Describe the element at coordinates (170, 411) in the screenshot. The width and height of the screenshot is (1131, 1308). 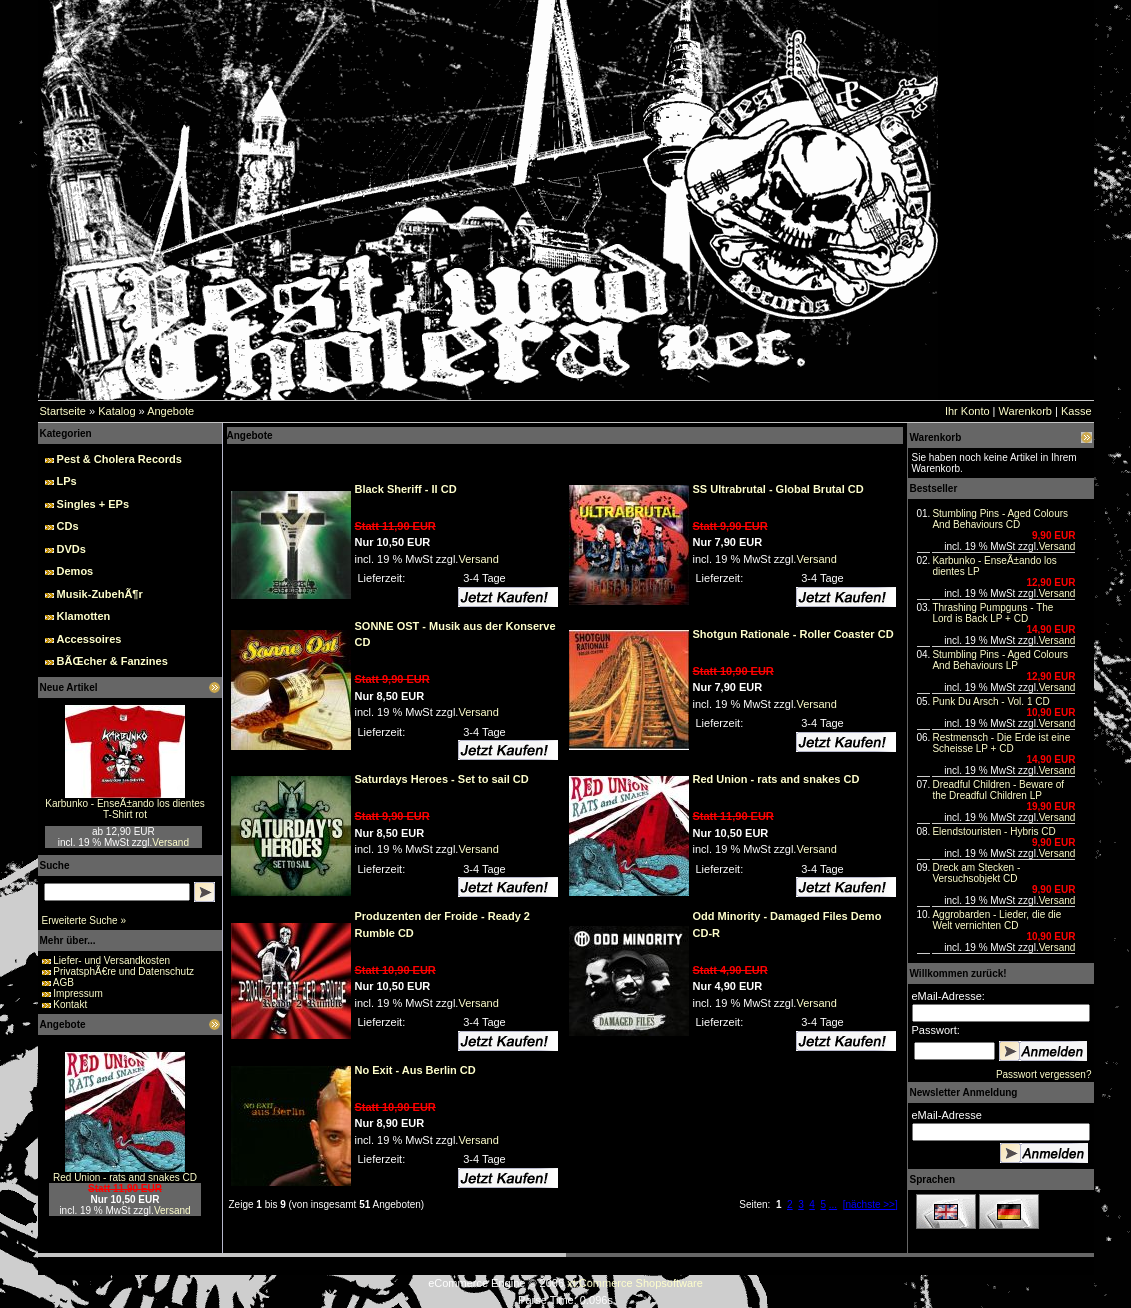
I see `Angebote` at that location.